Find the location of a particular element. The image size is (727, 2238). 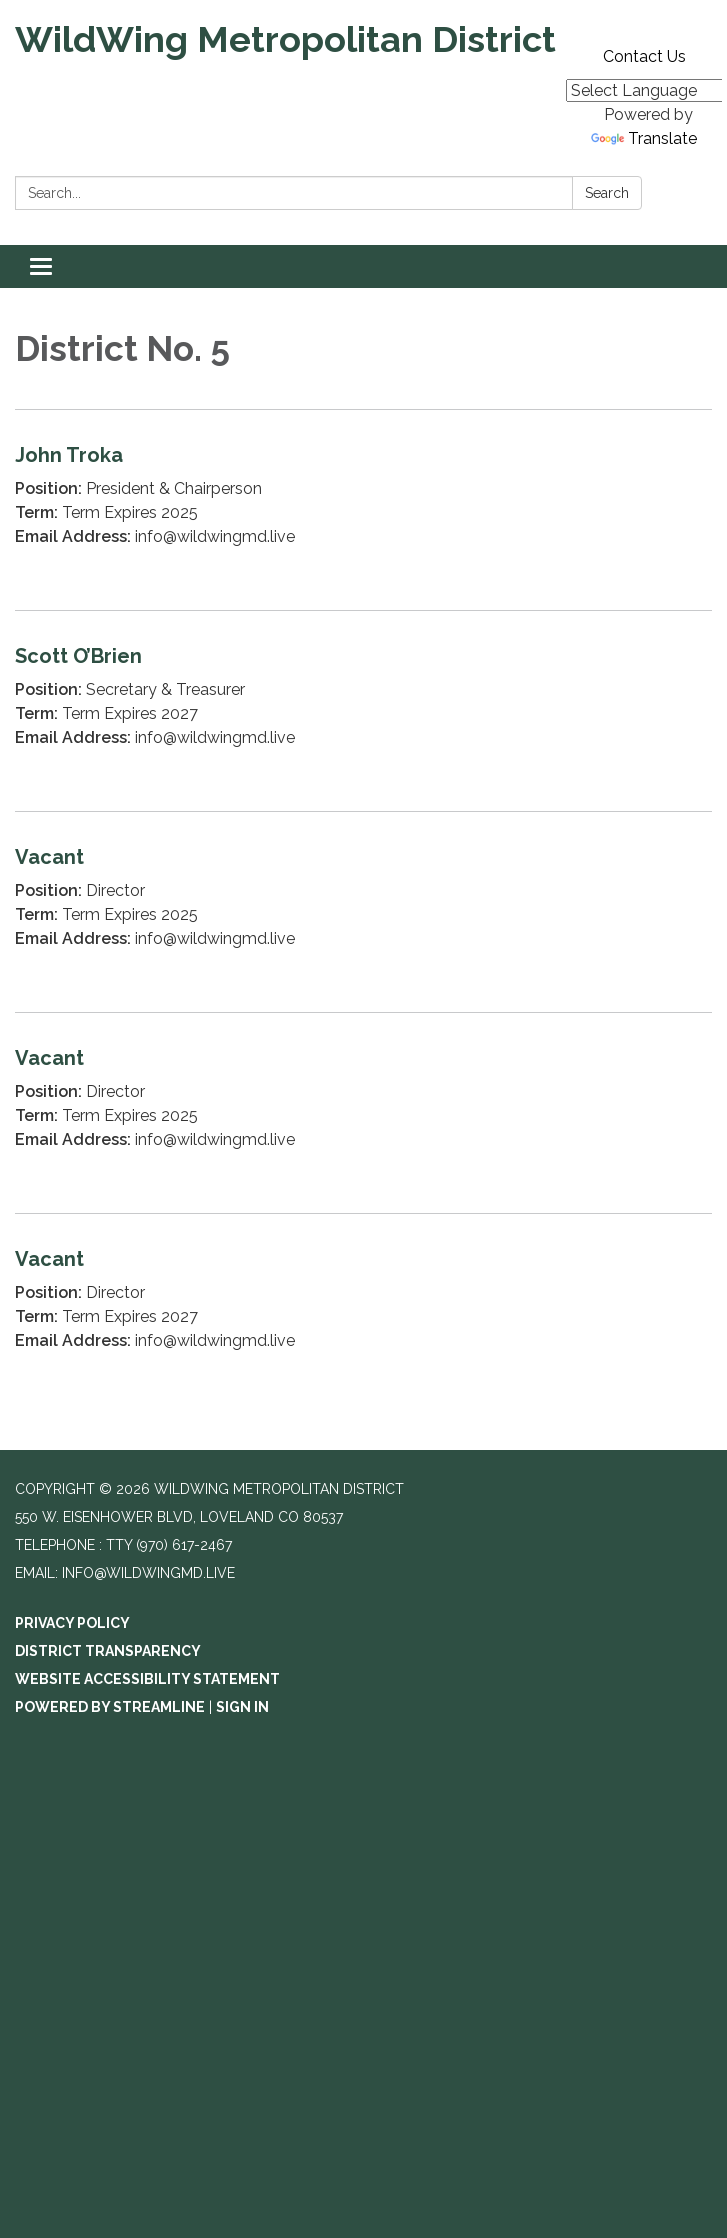

District Transparency is located at coordinates (108, 1651).